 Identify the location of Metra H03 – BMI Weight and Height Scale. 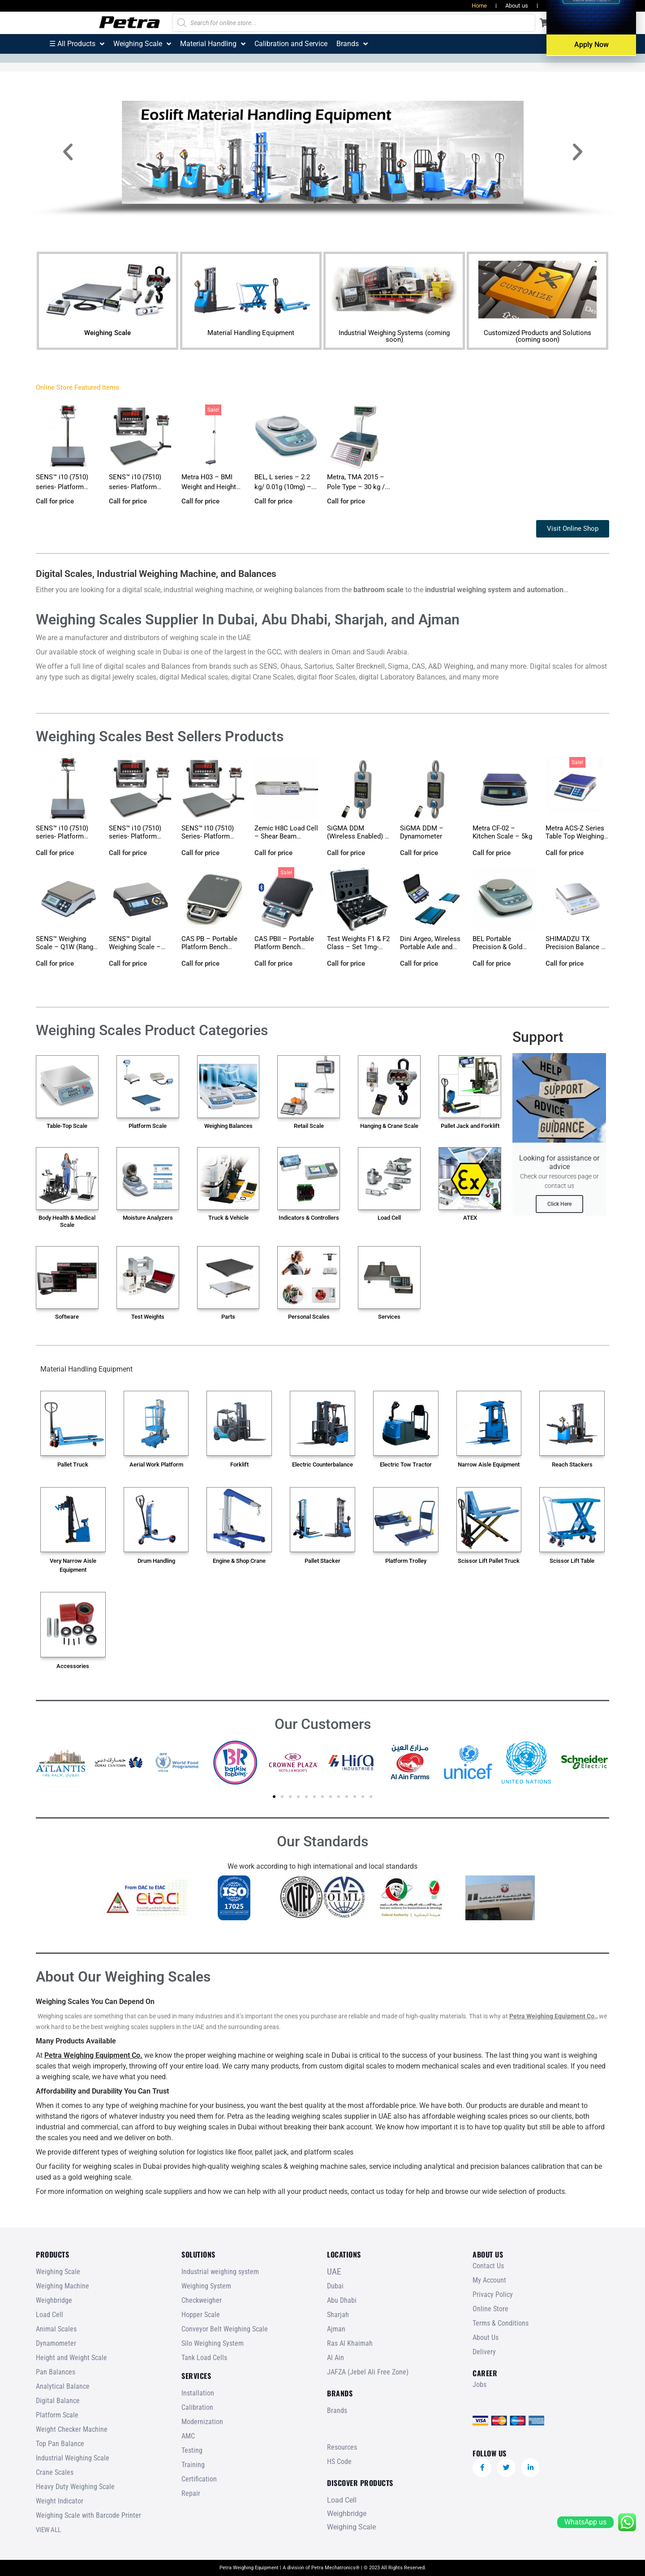
(208, 487).